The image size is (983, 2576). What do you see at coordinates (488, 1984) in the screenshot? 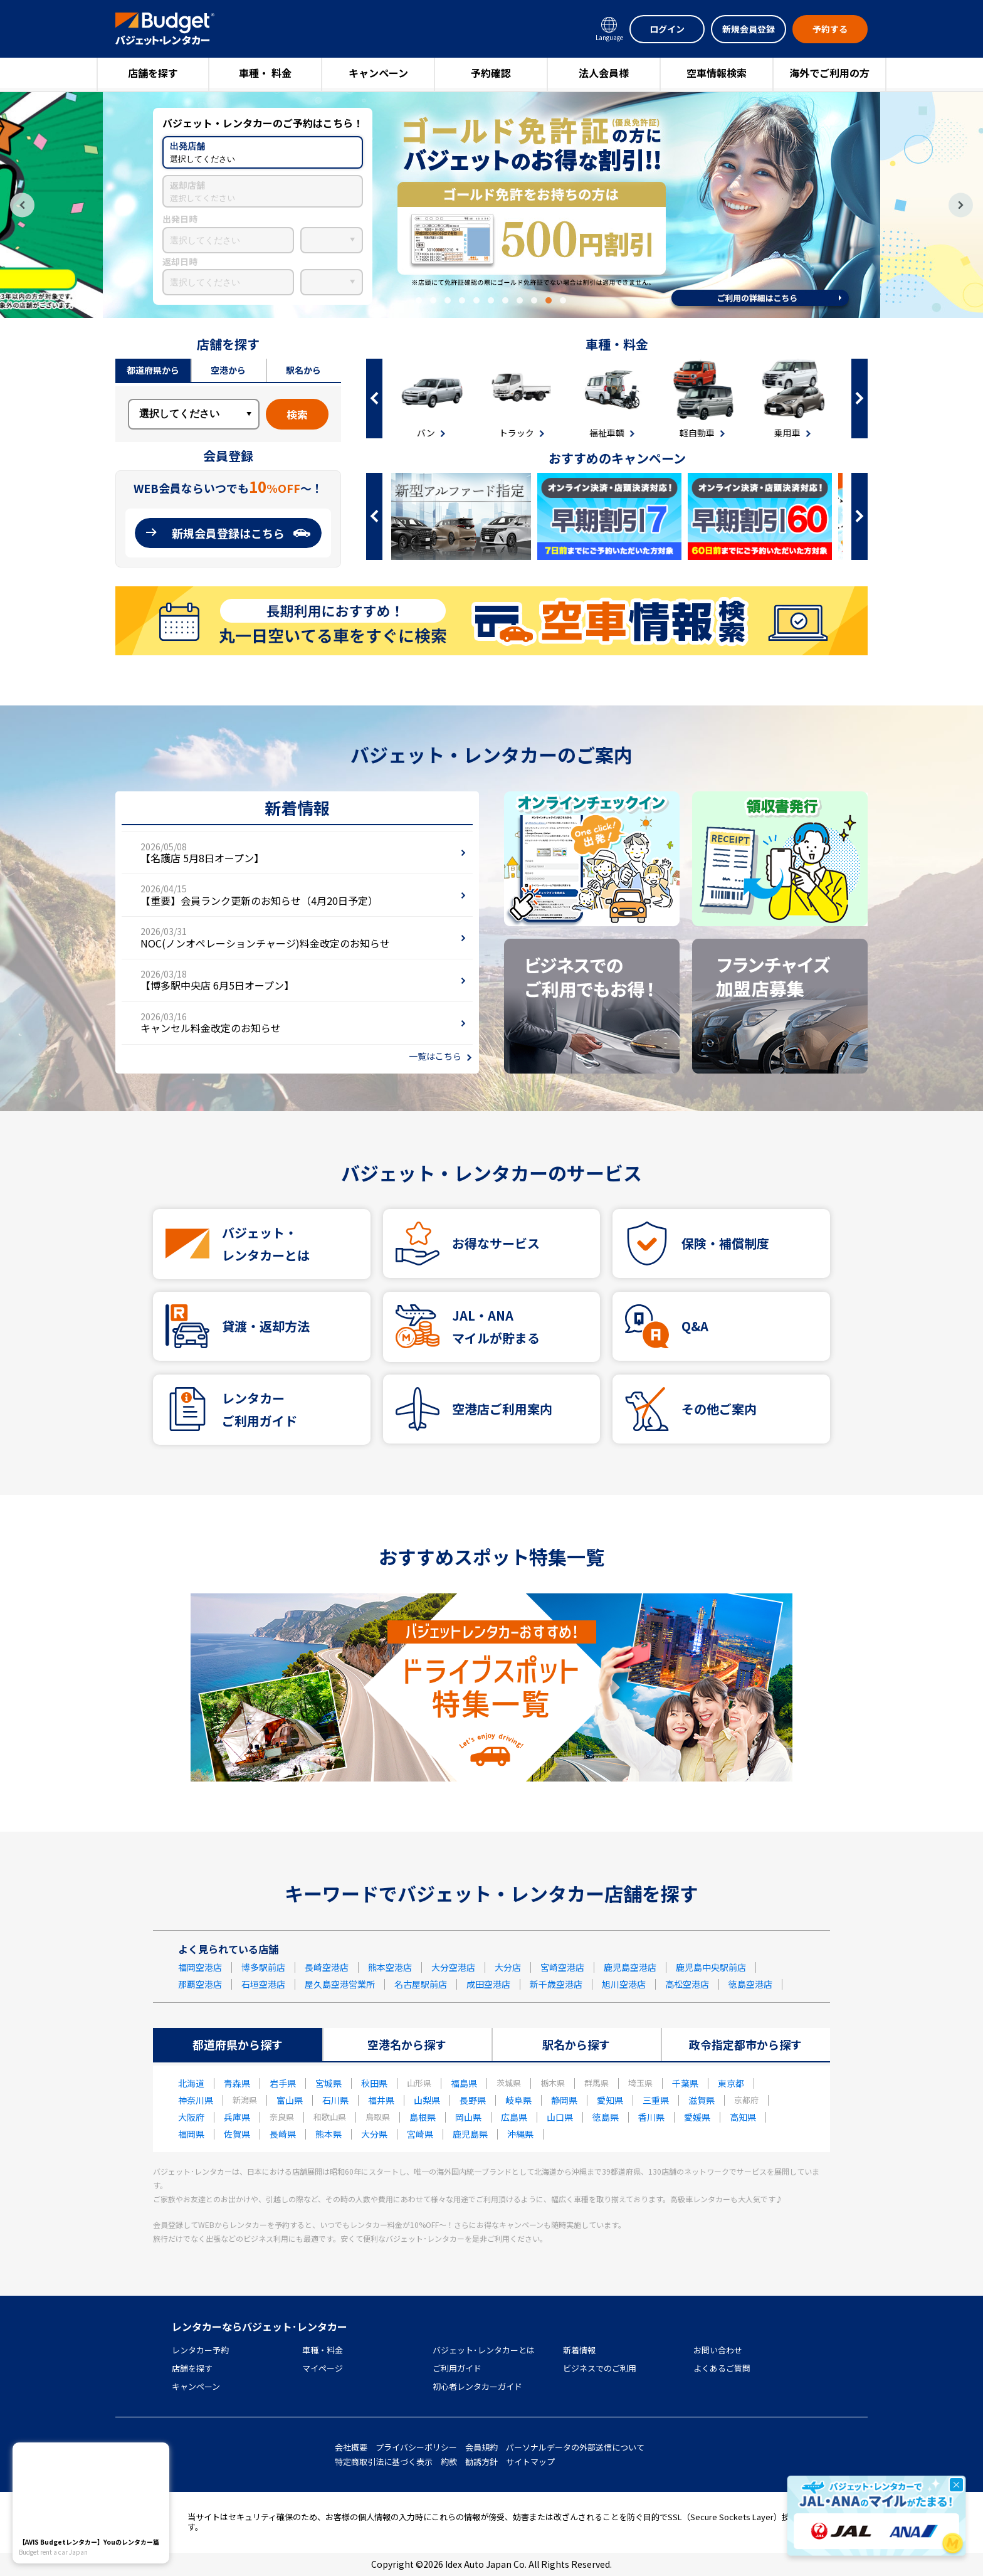
I see `成田空港店` at bounding box center [488, 1984].